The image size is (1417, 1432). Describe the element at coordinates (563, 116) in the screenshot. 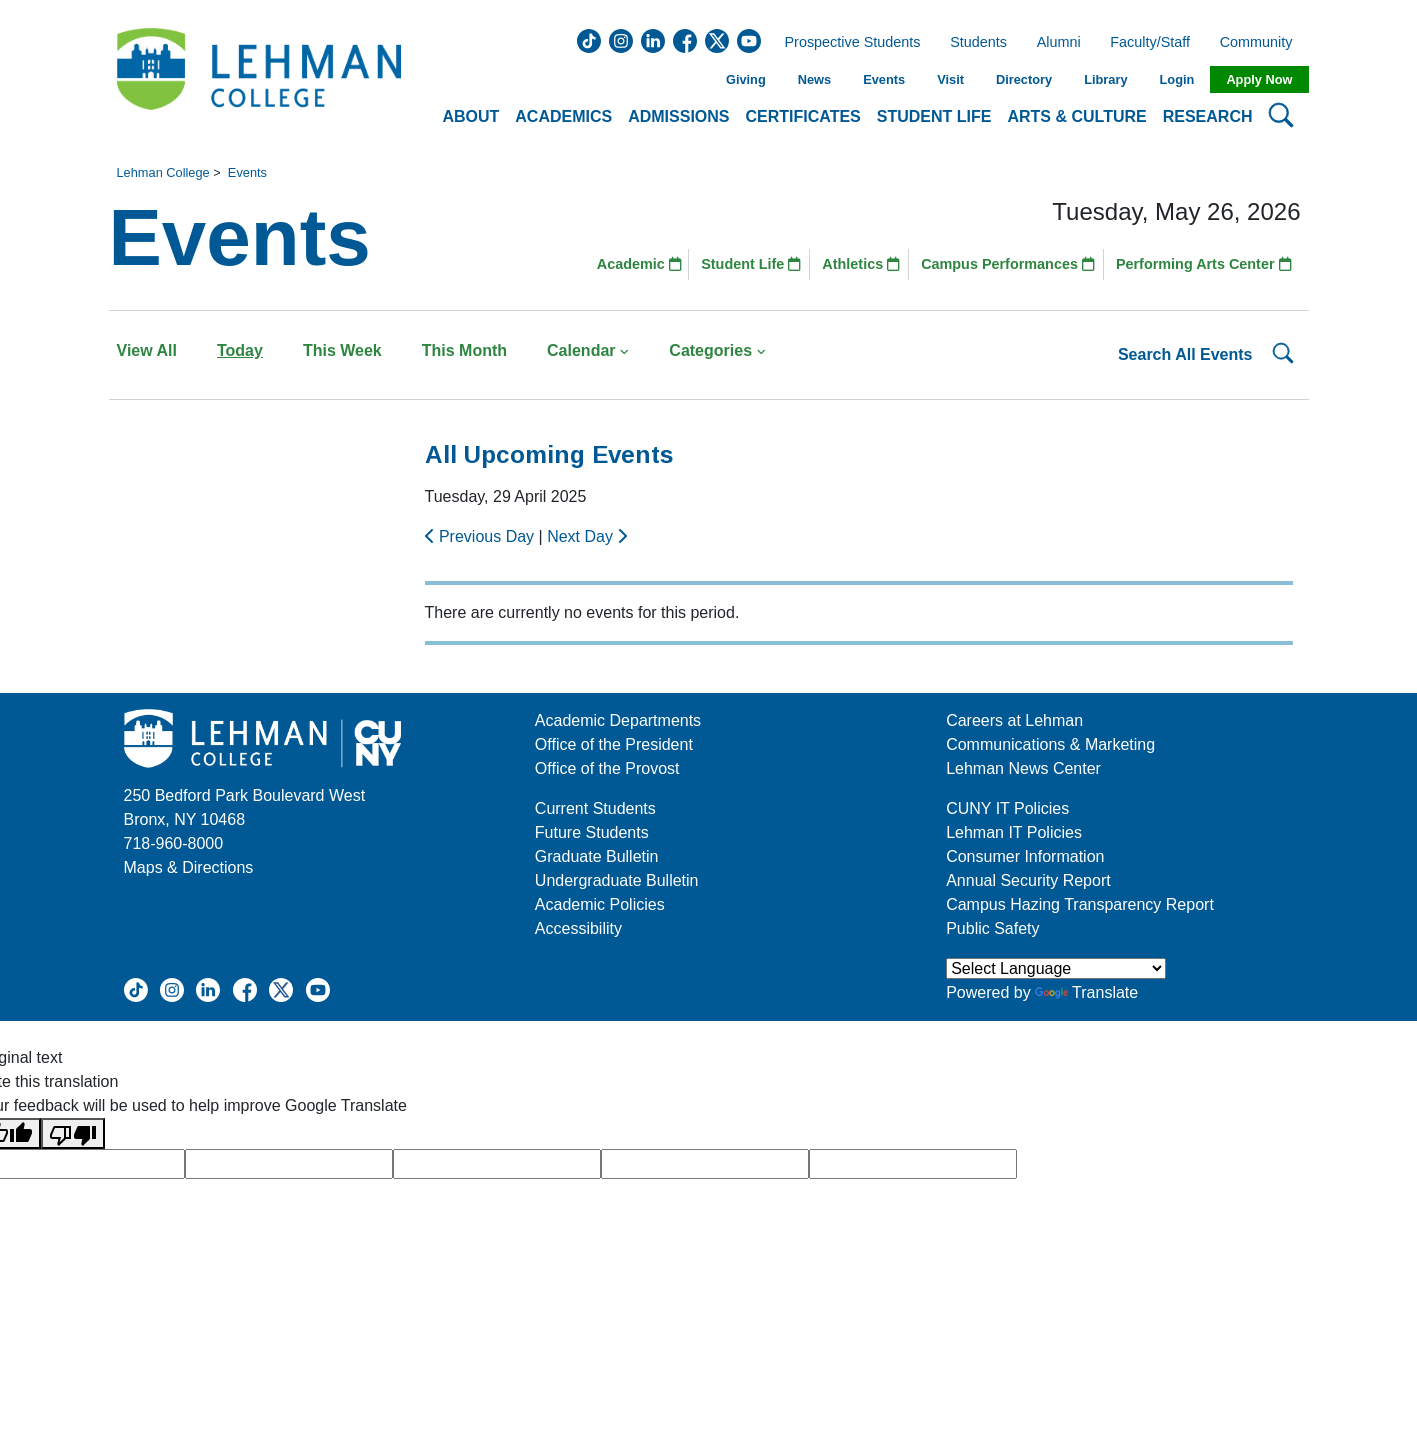

I see `Academics [button]` at that location.